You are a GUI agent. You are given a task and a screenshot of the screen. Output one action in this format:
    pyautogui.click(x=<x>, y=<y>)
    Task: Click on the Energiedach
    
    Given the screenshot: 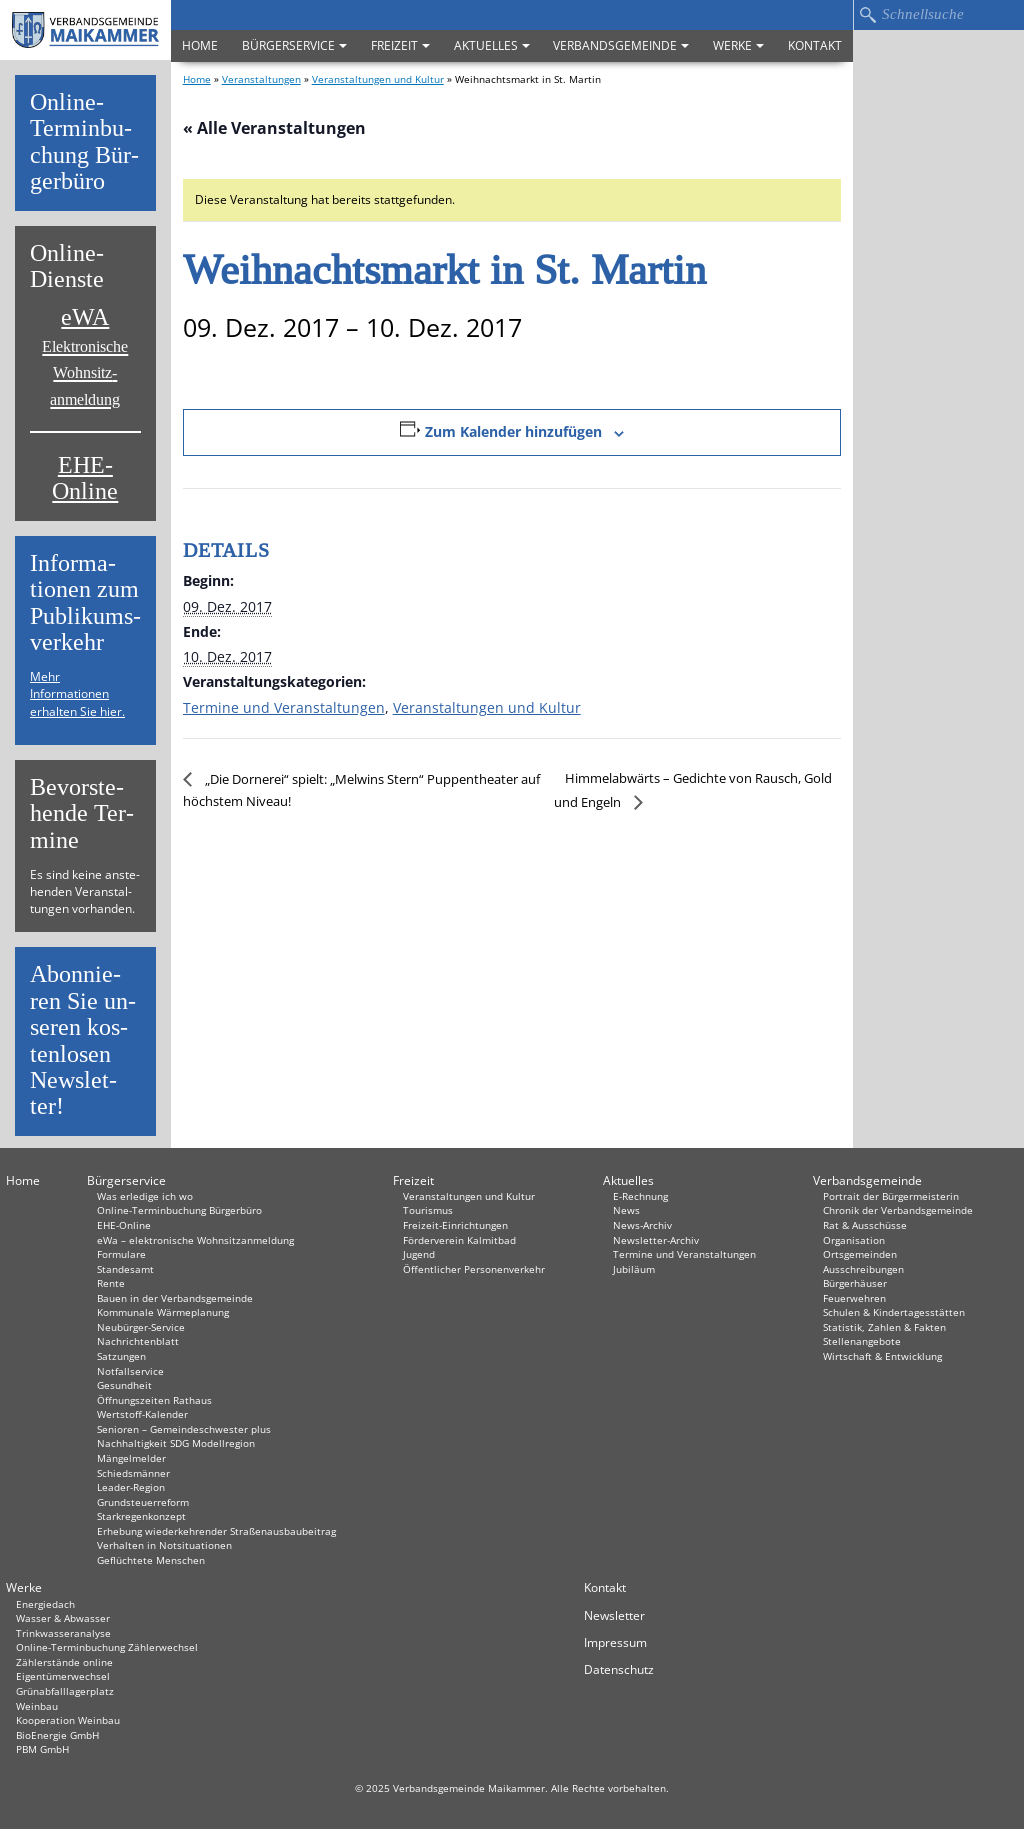 What is the action you would take?
    pyautogui.click(x=45, y=1604)
    